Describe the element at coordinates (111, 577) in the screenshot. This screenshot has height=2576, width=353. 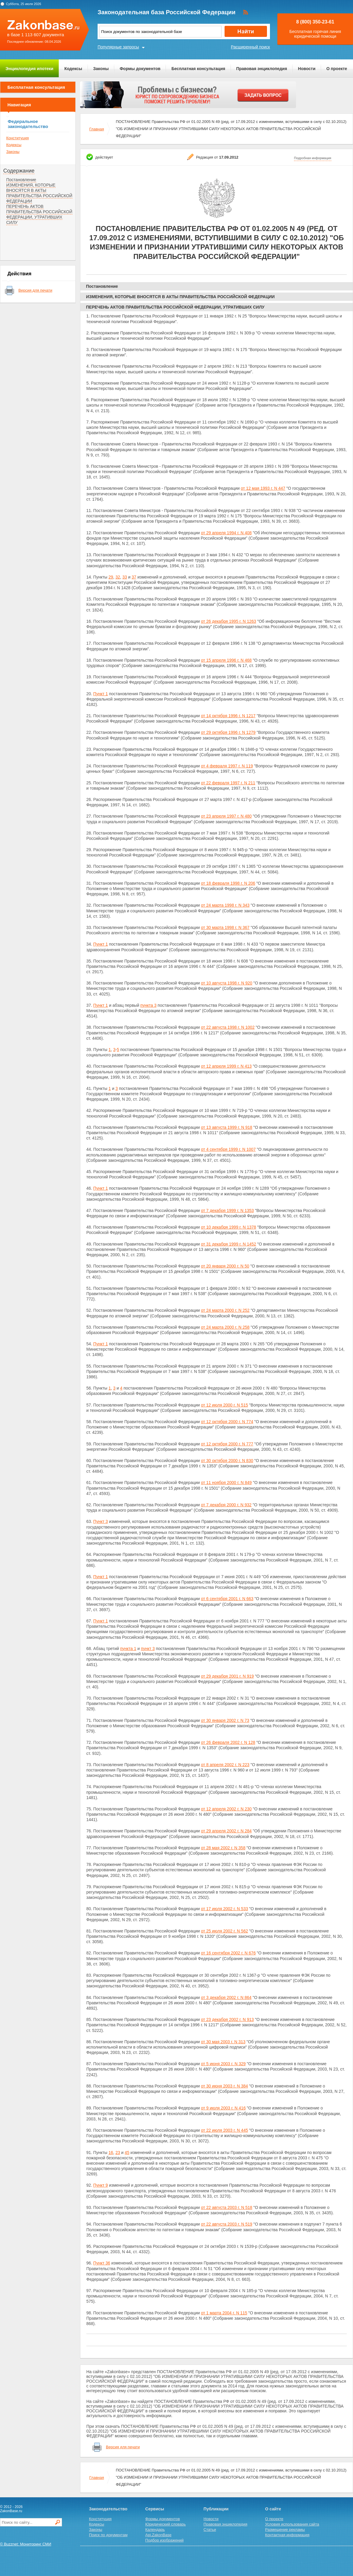
I see `29` at that location.